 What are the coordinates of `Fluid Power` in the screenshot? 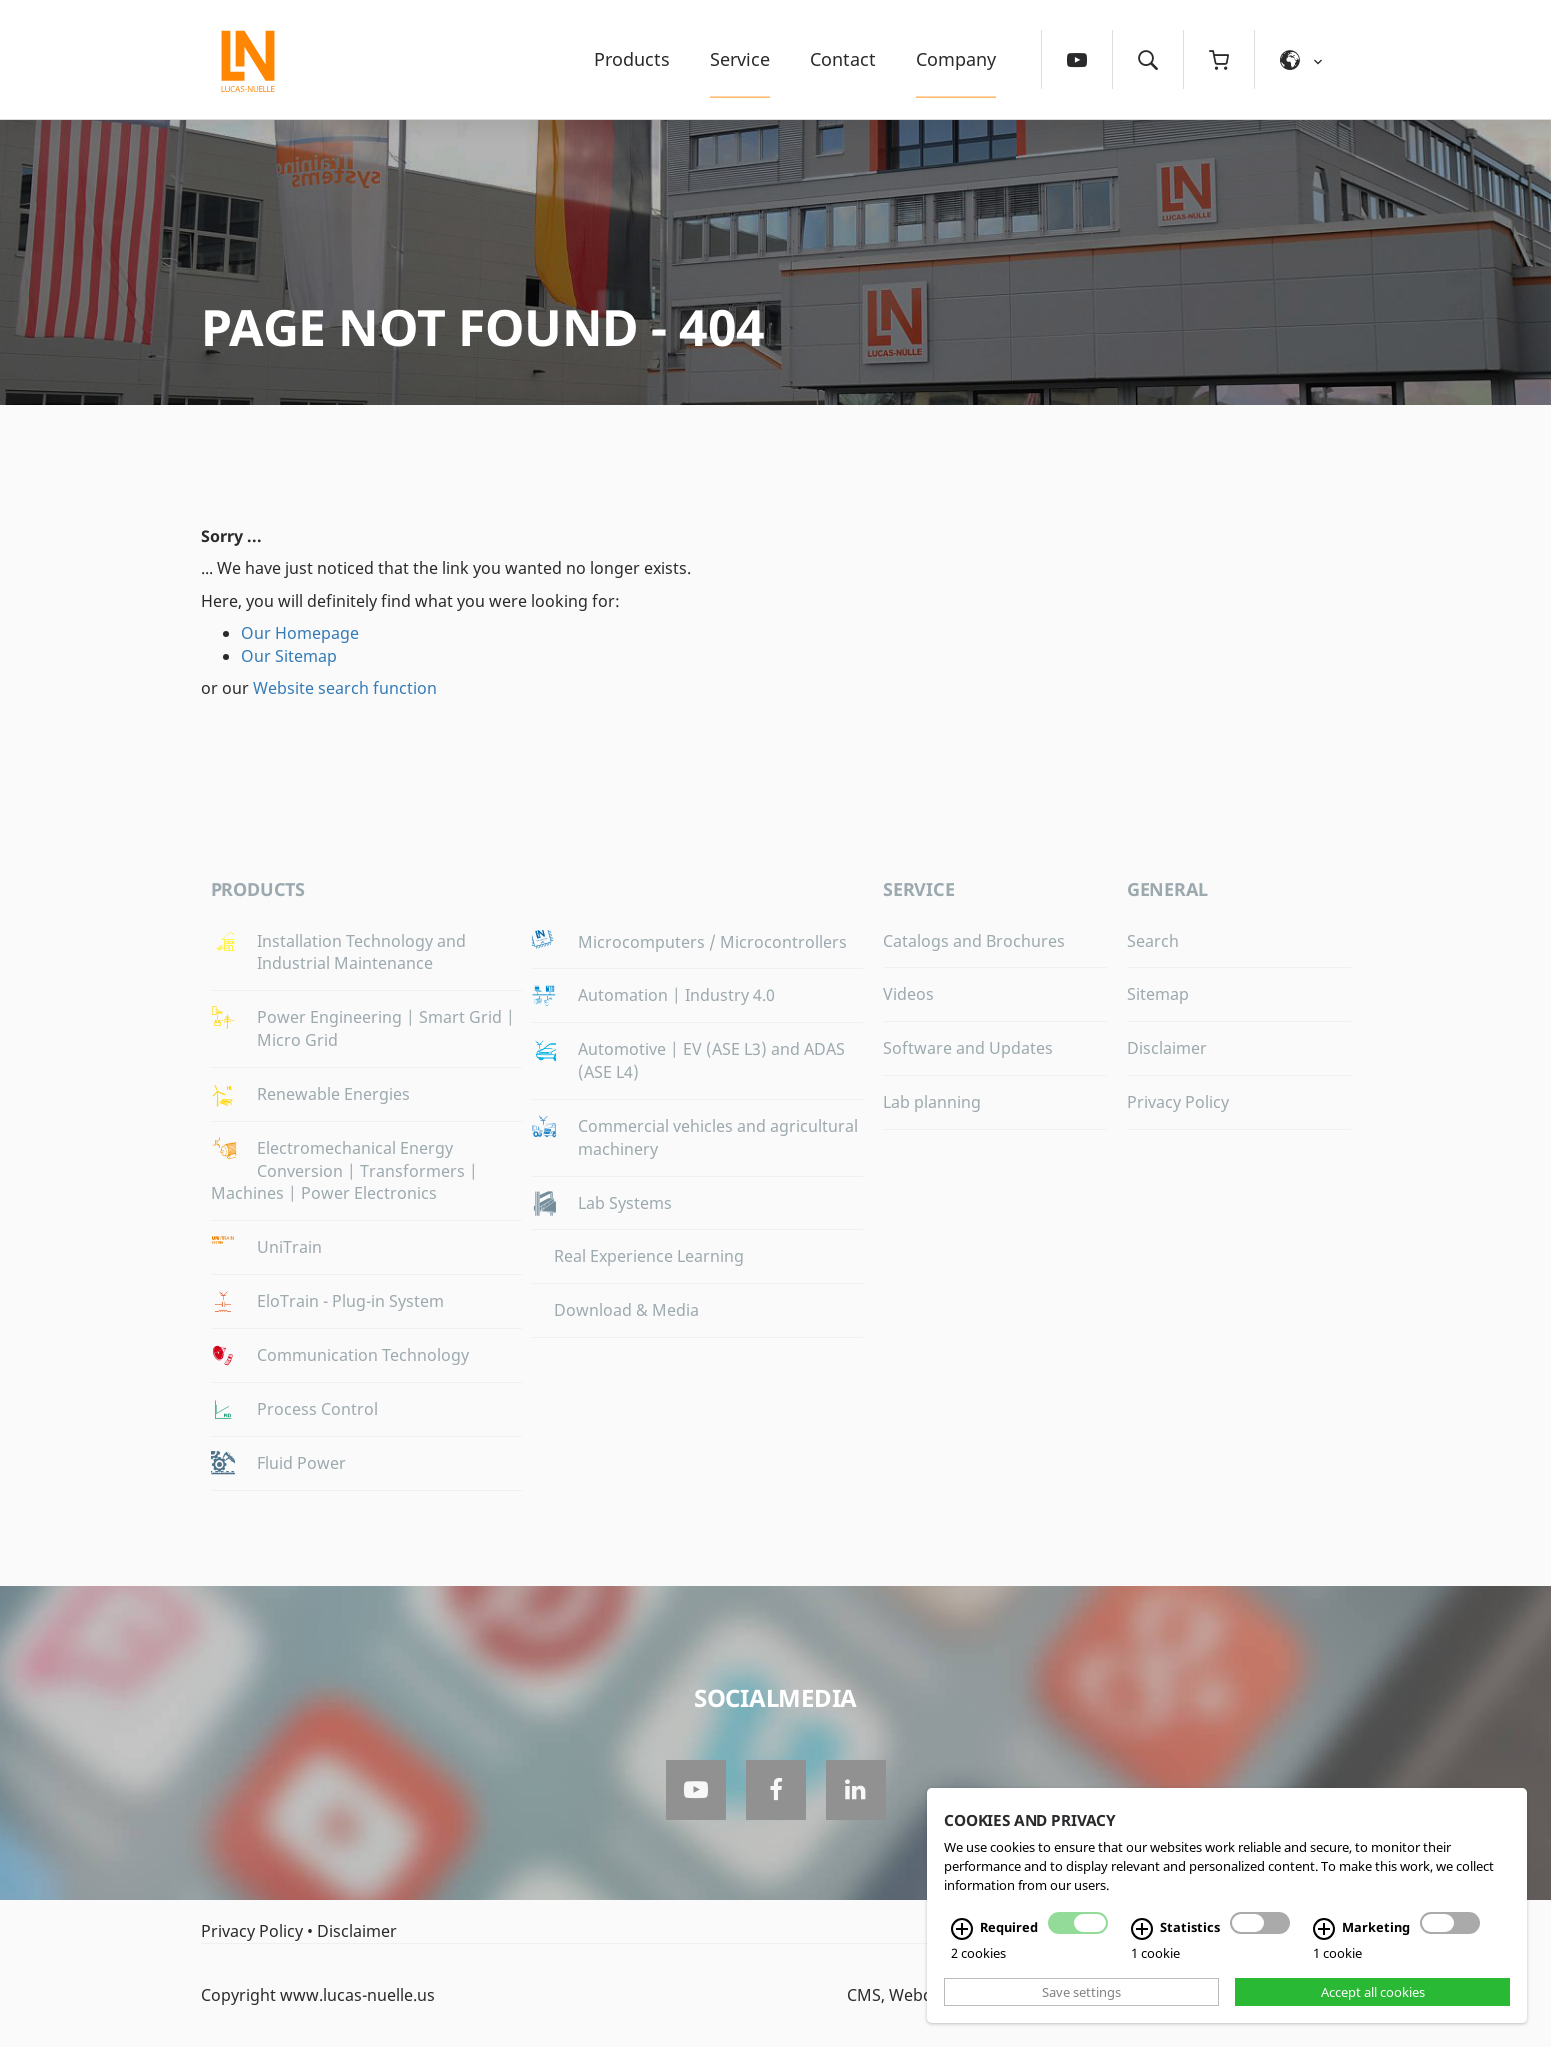 It's located at (301, 1463).